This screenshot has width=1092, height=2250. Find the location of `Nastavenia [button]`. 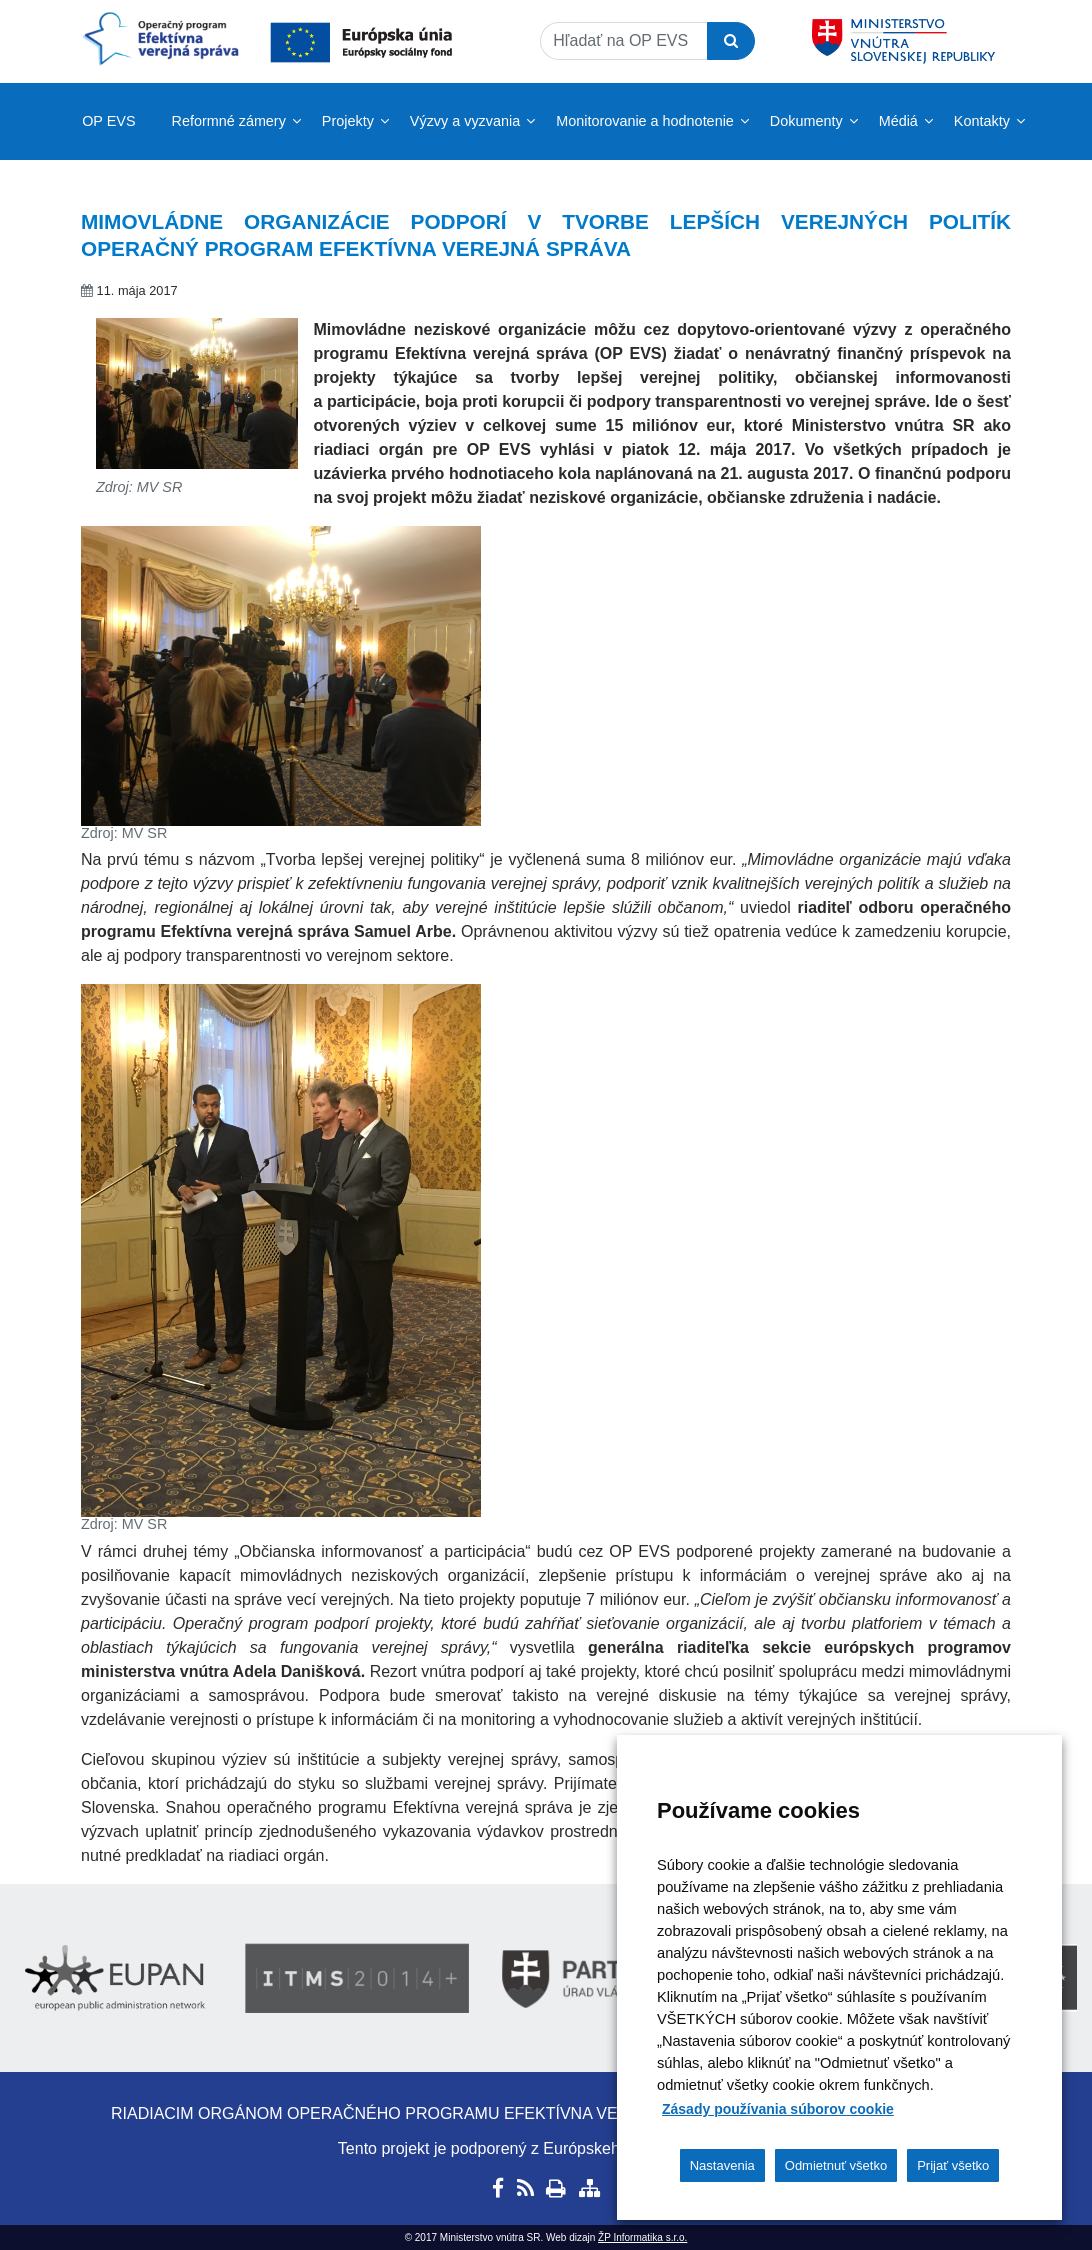

Nastavenia [button] is located at coordinates (722, 2165).